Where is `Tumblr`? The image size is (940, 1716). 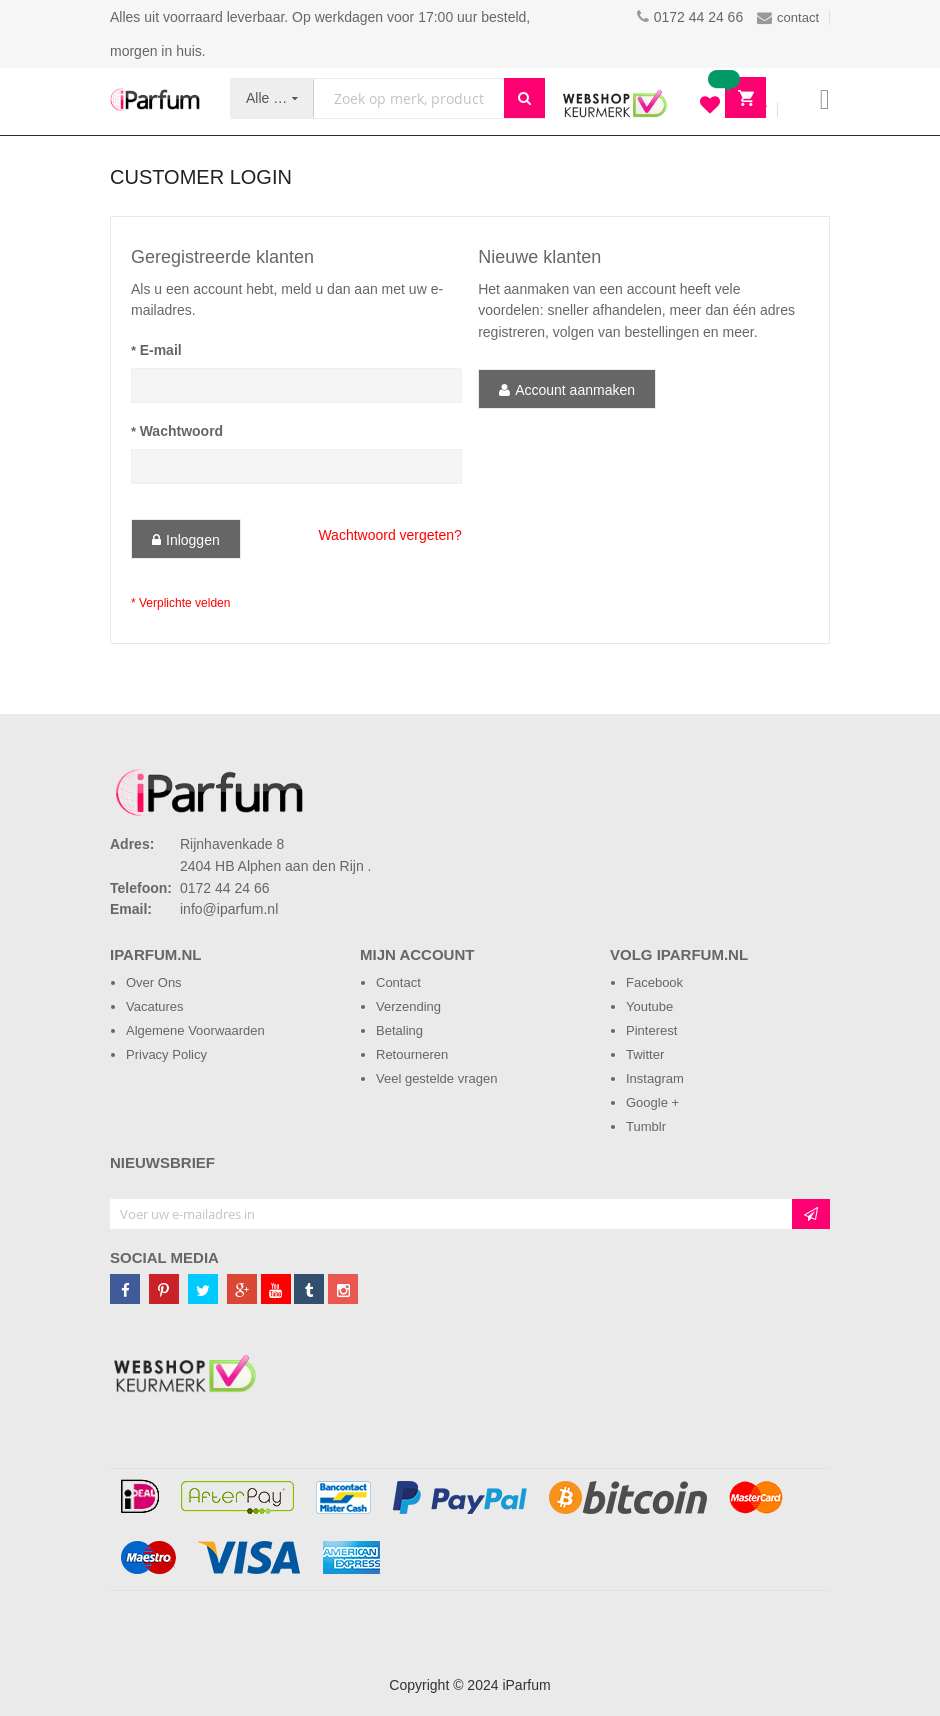
Tumblr is located at coordinates (646, 1126).